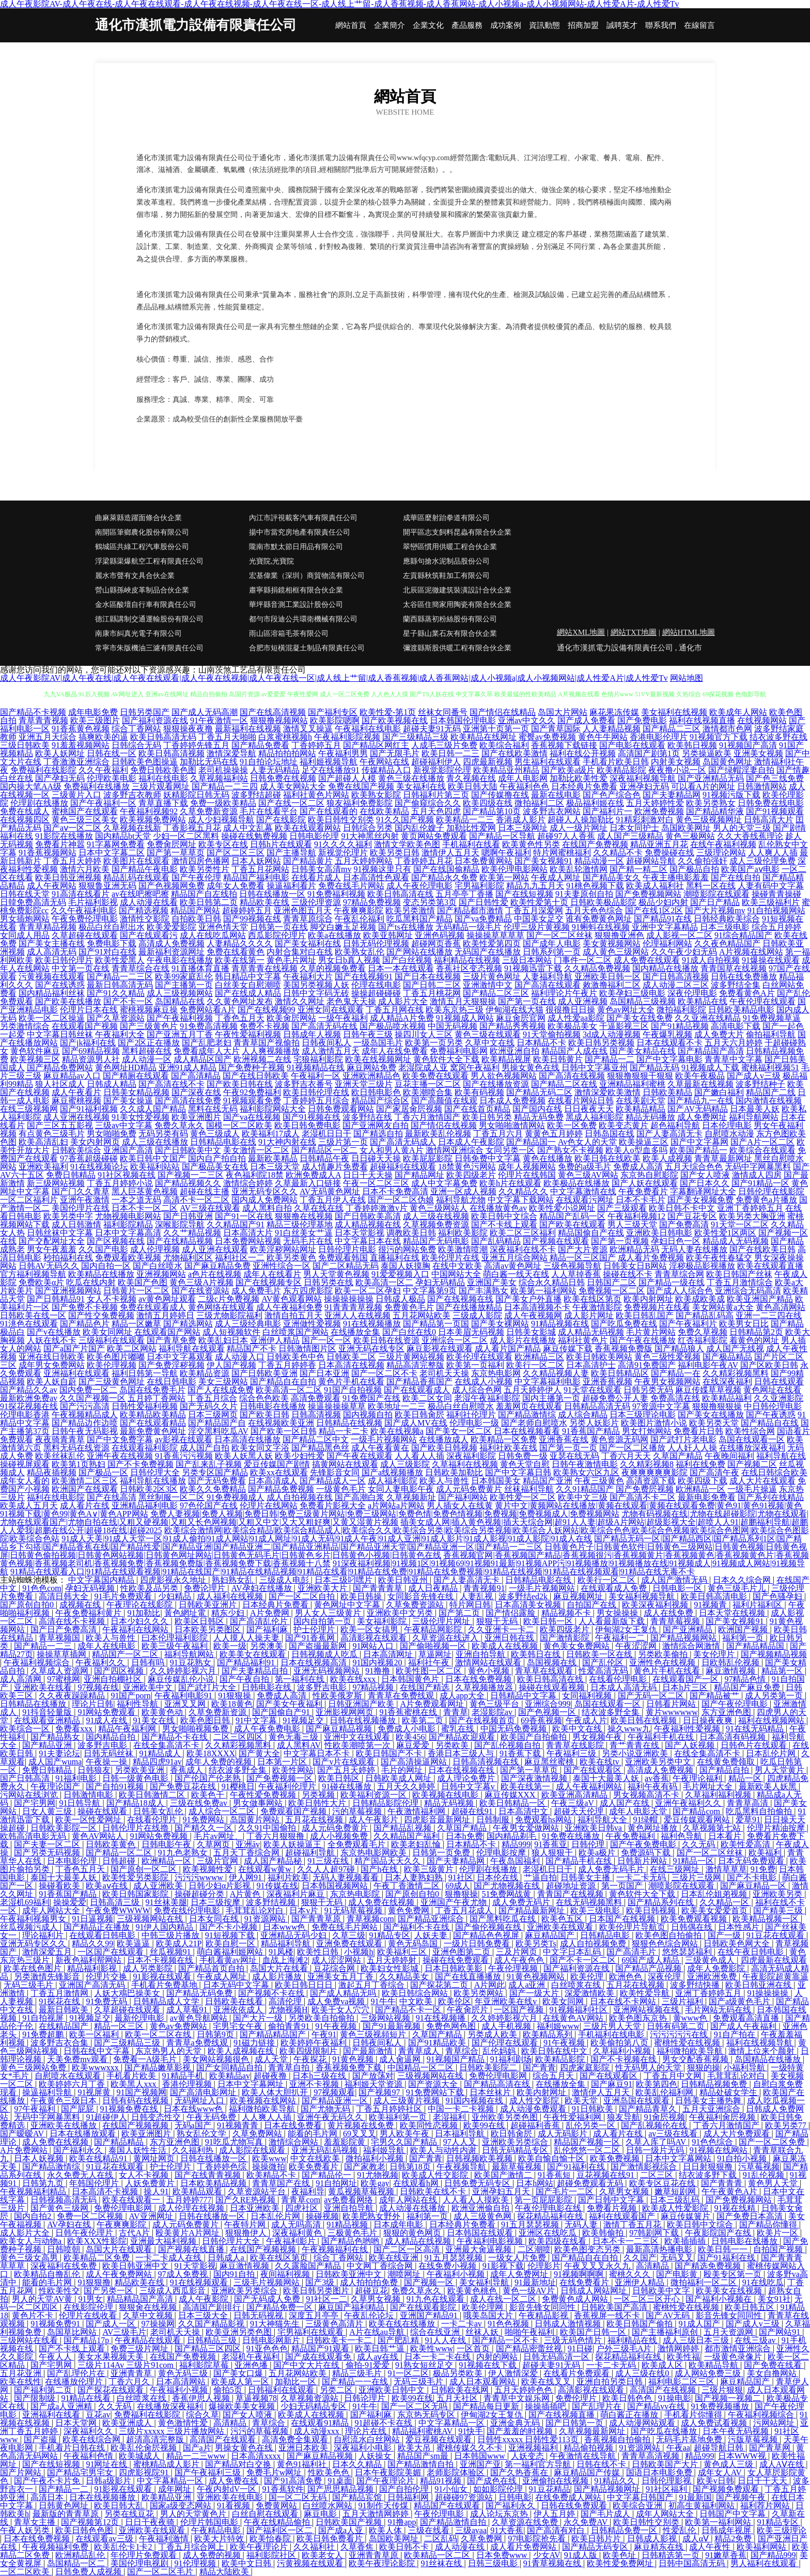 The height and width of the screenshot is (2576, 810). I want to click on 操操操操操操, so click(348, 1298).